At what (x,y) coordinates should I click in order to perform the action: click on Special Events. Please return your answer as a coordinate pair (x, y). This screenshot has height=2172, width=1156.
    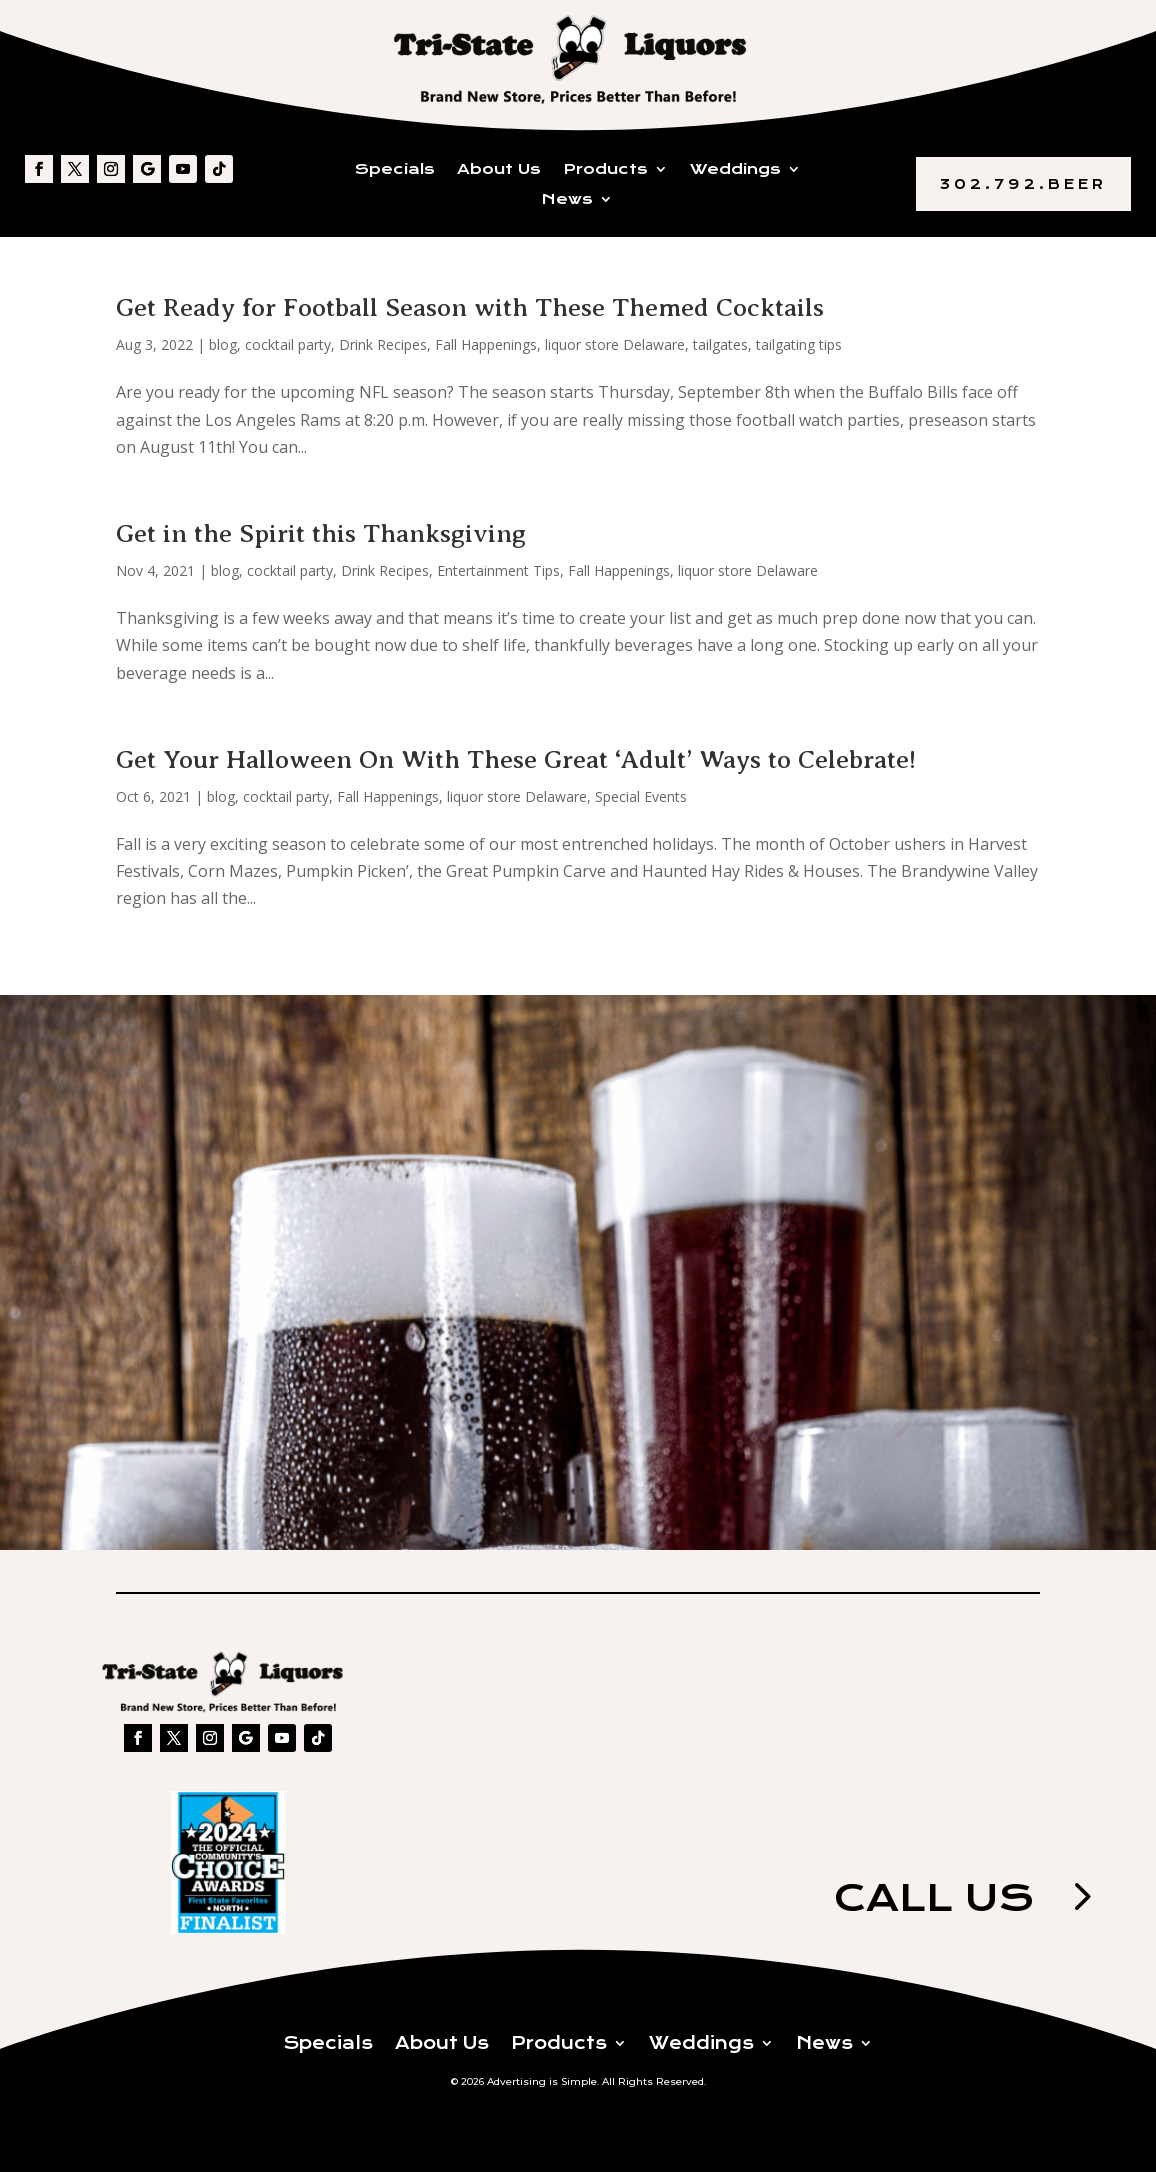
    Looking at the image, I should click on (641, 796).